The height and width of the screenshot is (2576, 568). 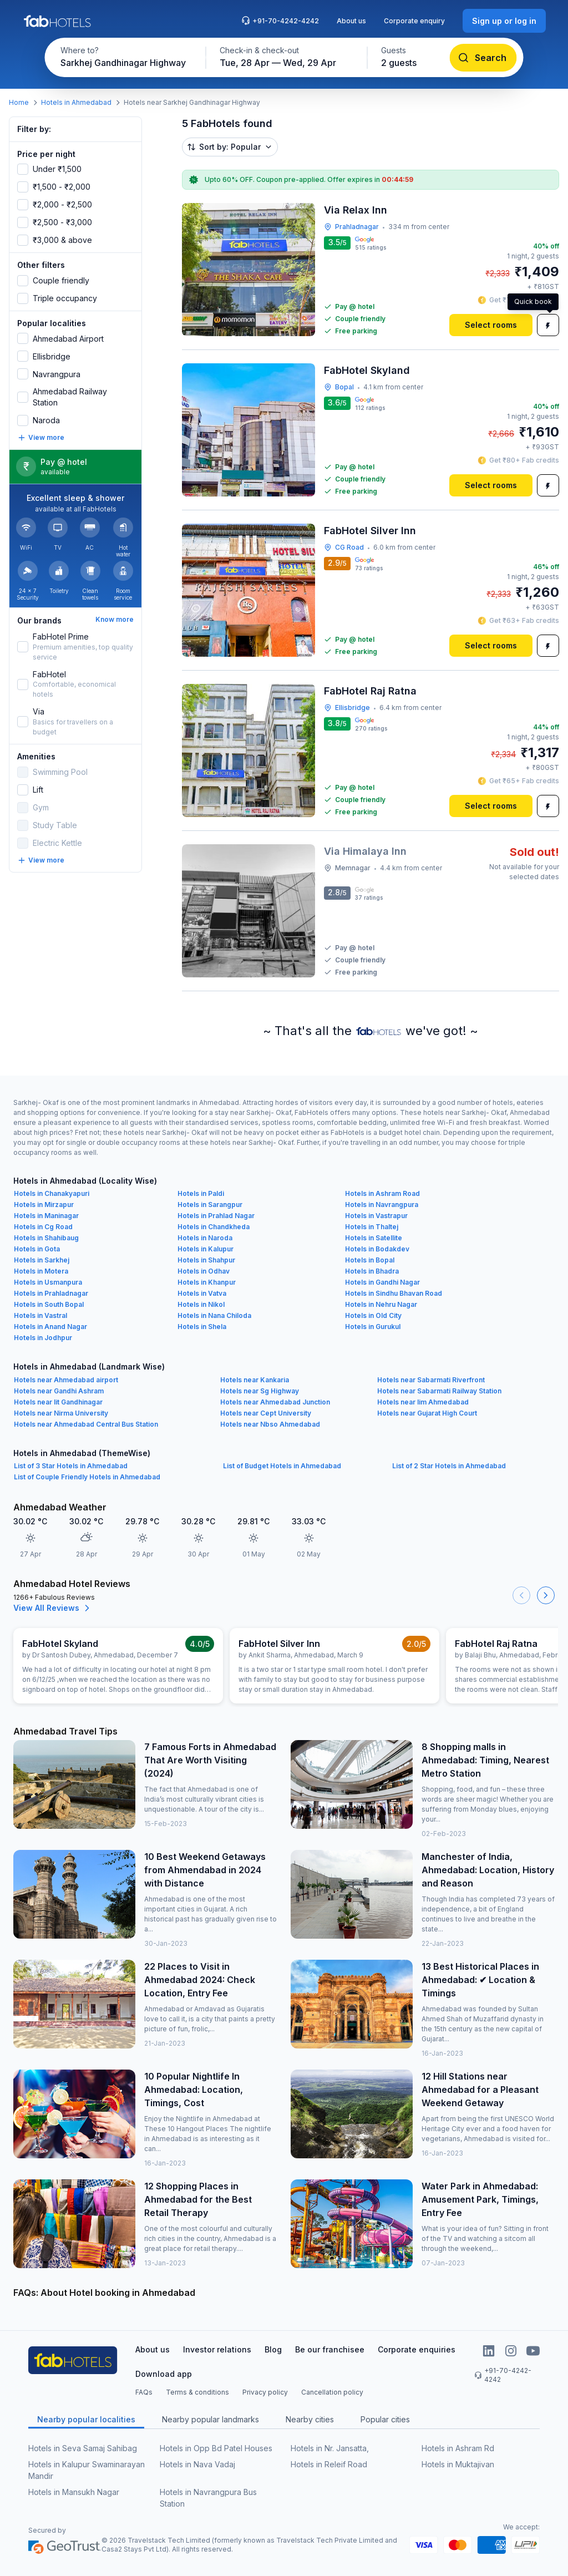 I want to click on Hotels in Gurukul, so click(x=372, y=1326).